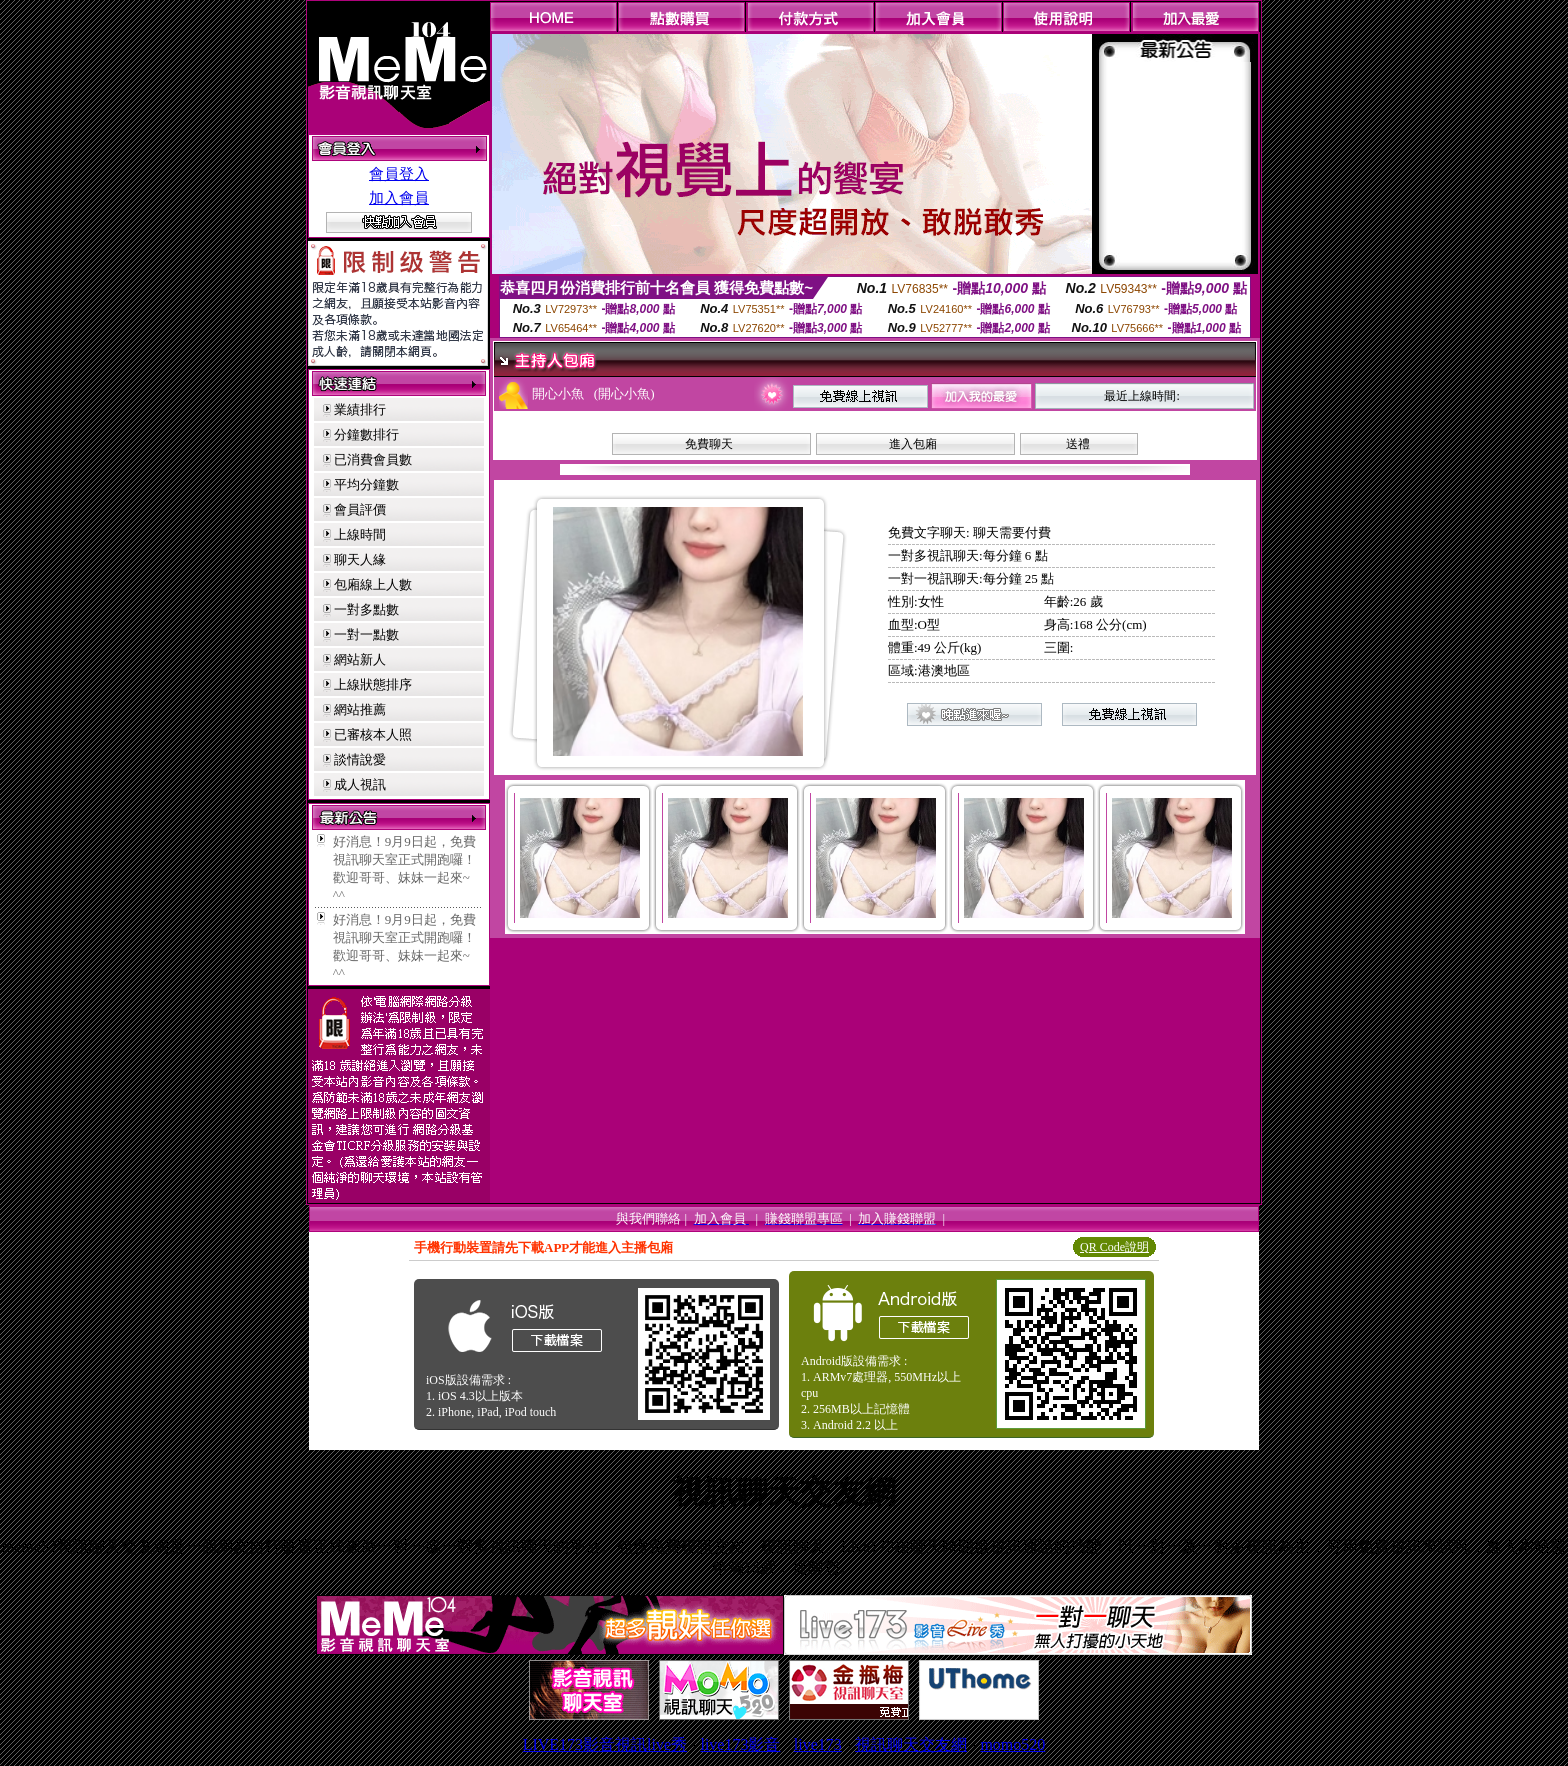 The image size is (1568, 1766). What do you see at coordinates (913, 444) in the screenshot?
I see `進入包廂` at bounding box center [913, 444].